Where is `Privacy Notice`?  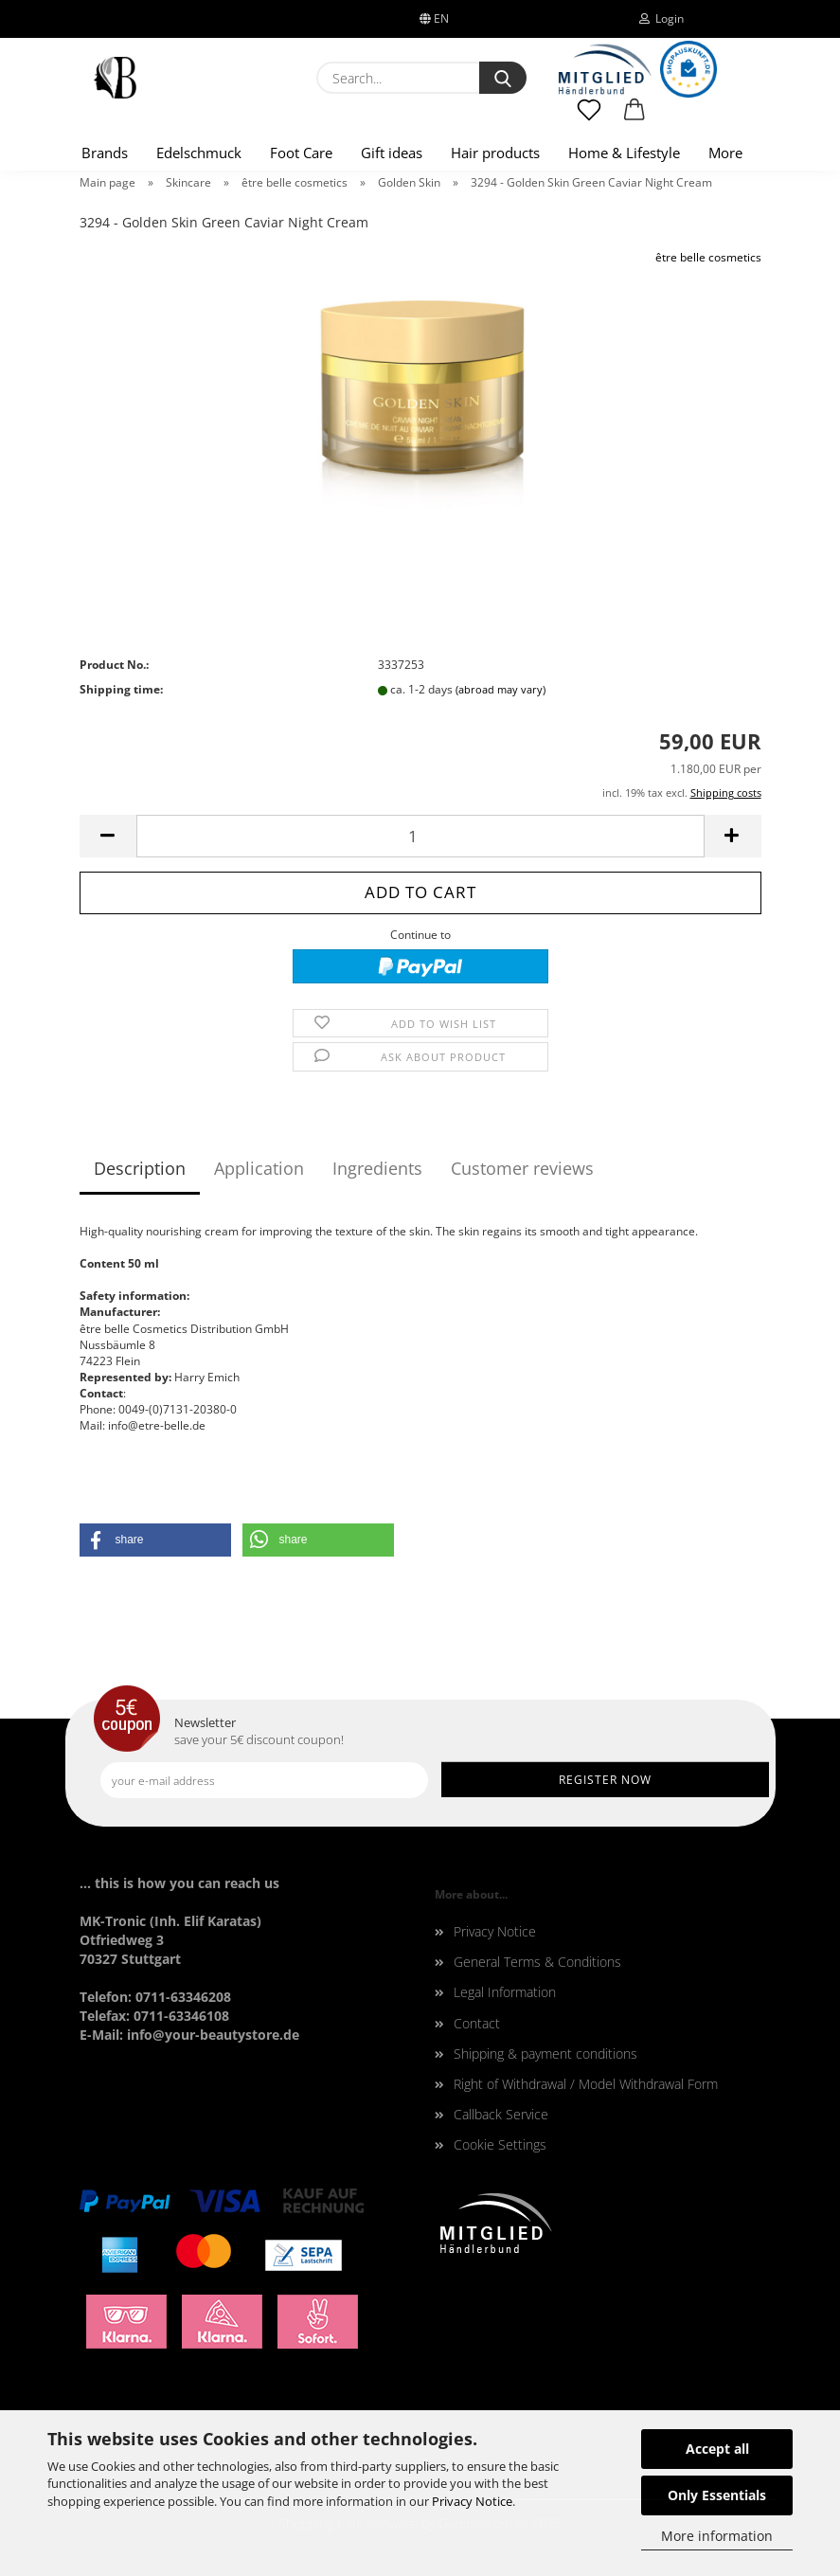
Privacy Notice is located at coordinates (472, 2501).